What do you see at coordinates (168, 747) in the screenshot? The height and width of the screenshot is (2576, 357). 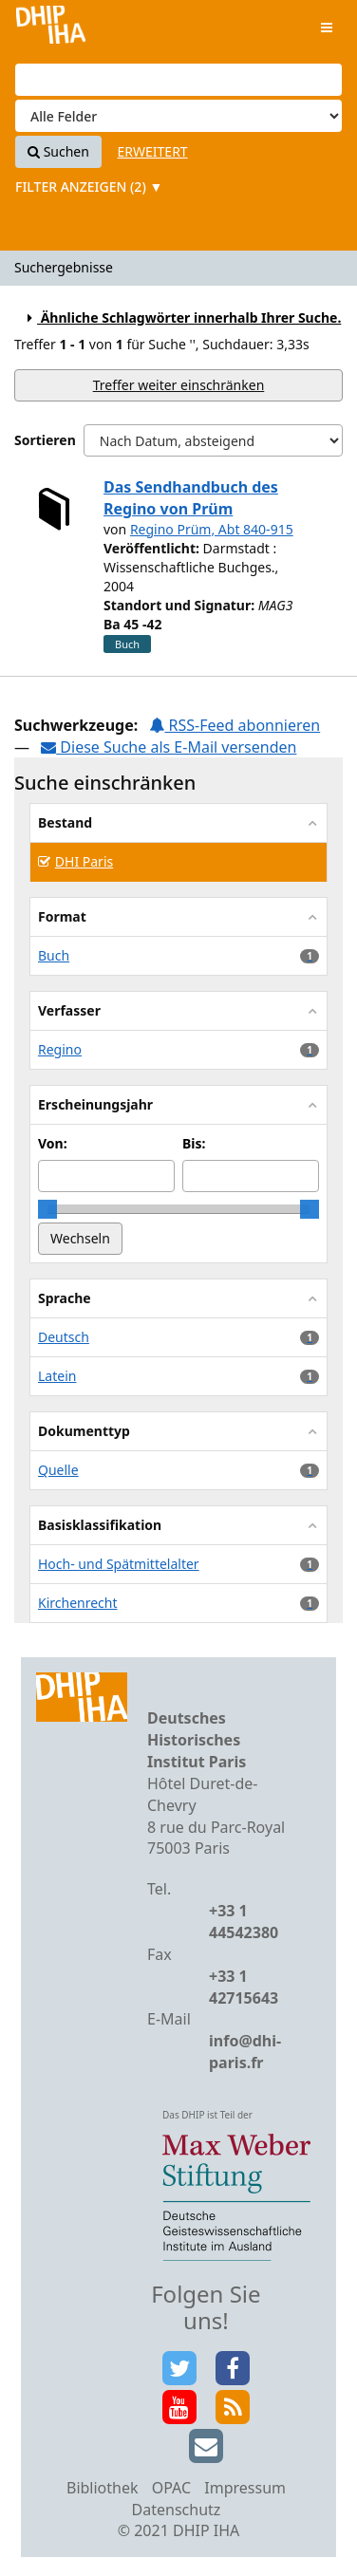 I see `Diese Suche als E-Mail versenden` at bounding box center [168, 747].